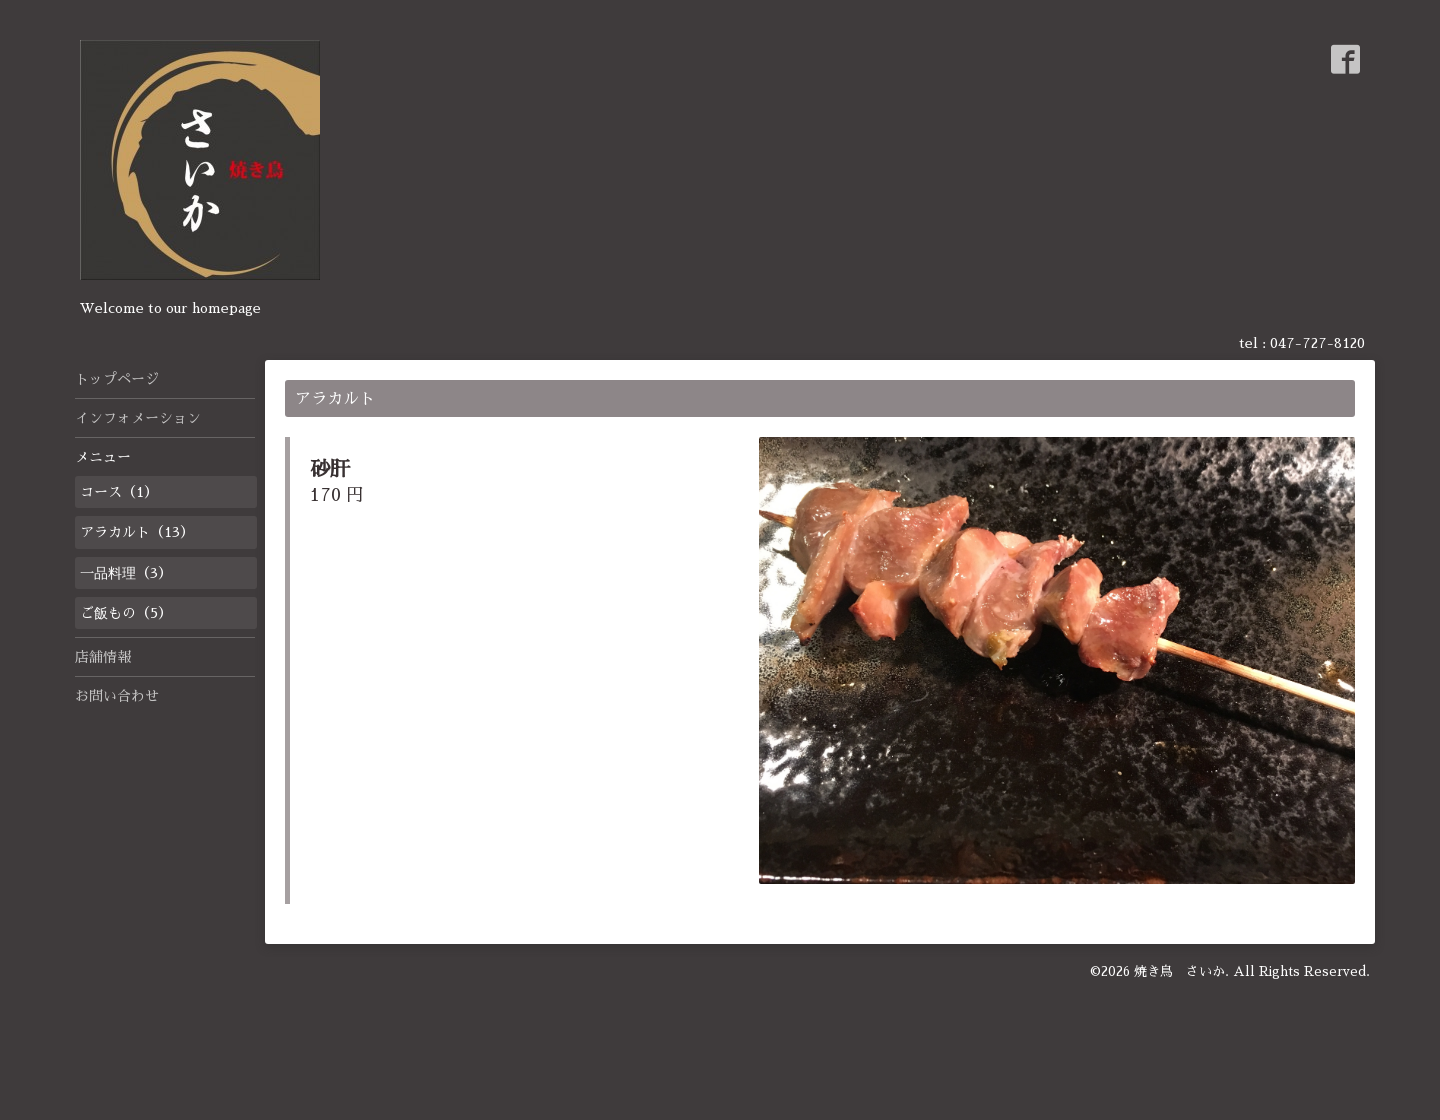 This screenshot has height=1120, width=1440. I want to click on メニュー, so click(103, 457).